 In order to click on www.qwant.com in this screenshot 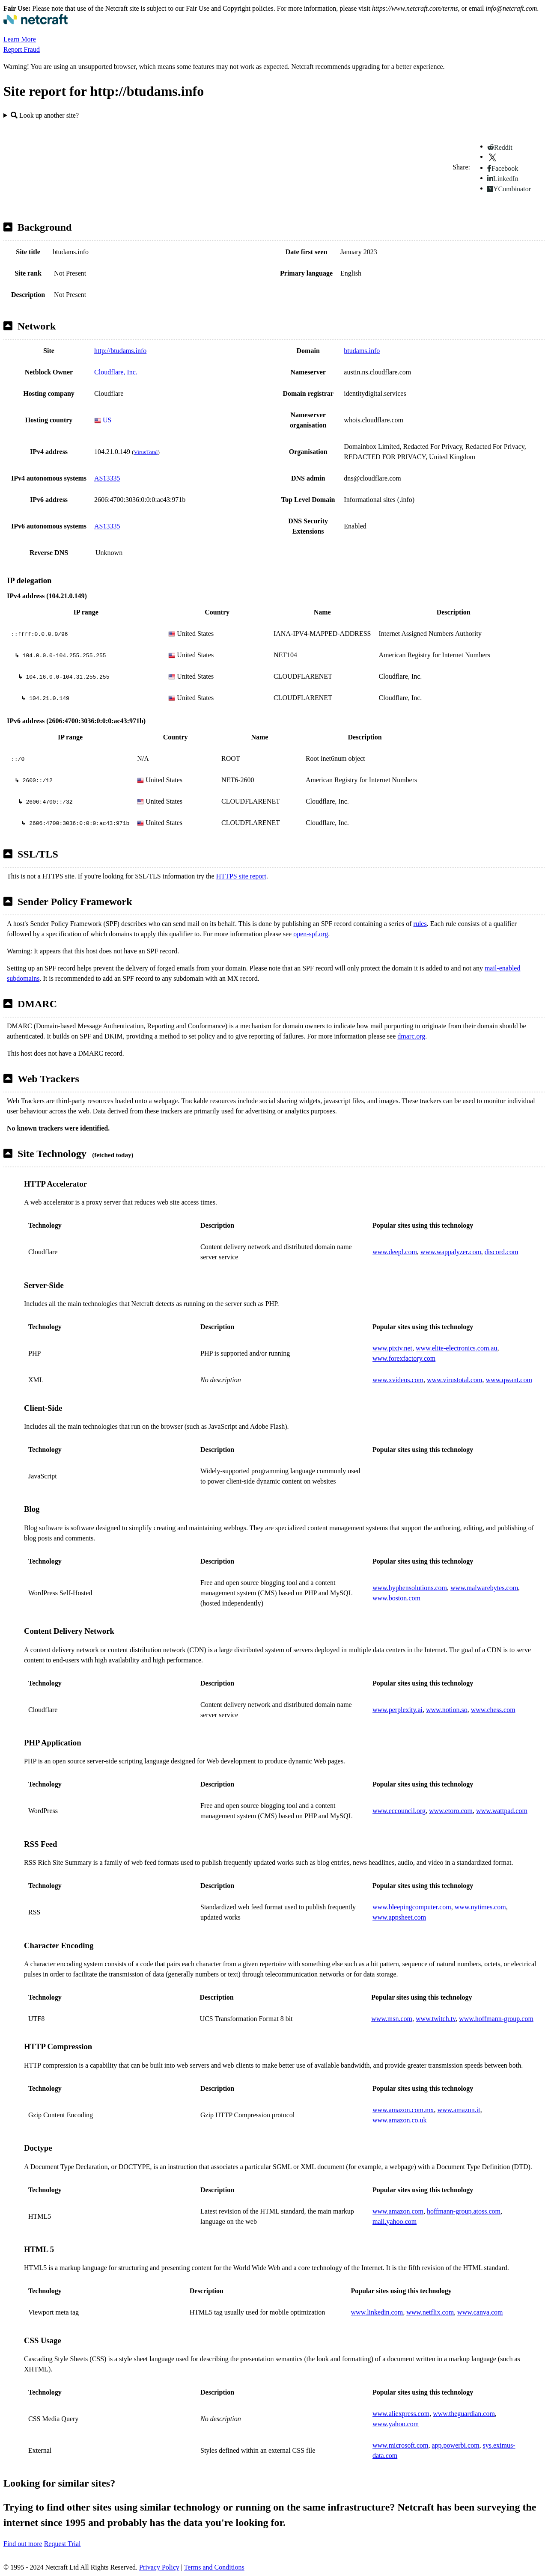, I will do `click(509, 1379)`.